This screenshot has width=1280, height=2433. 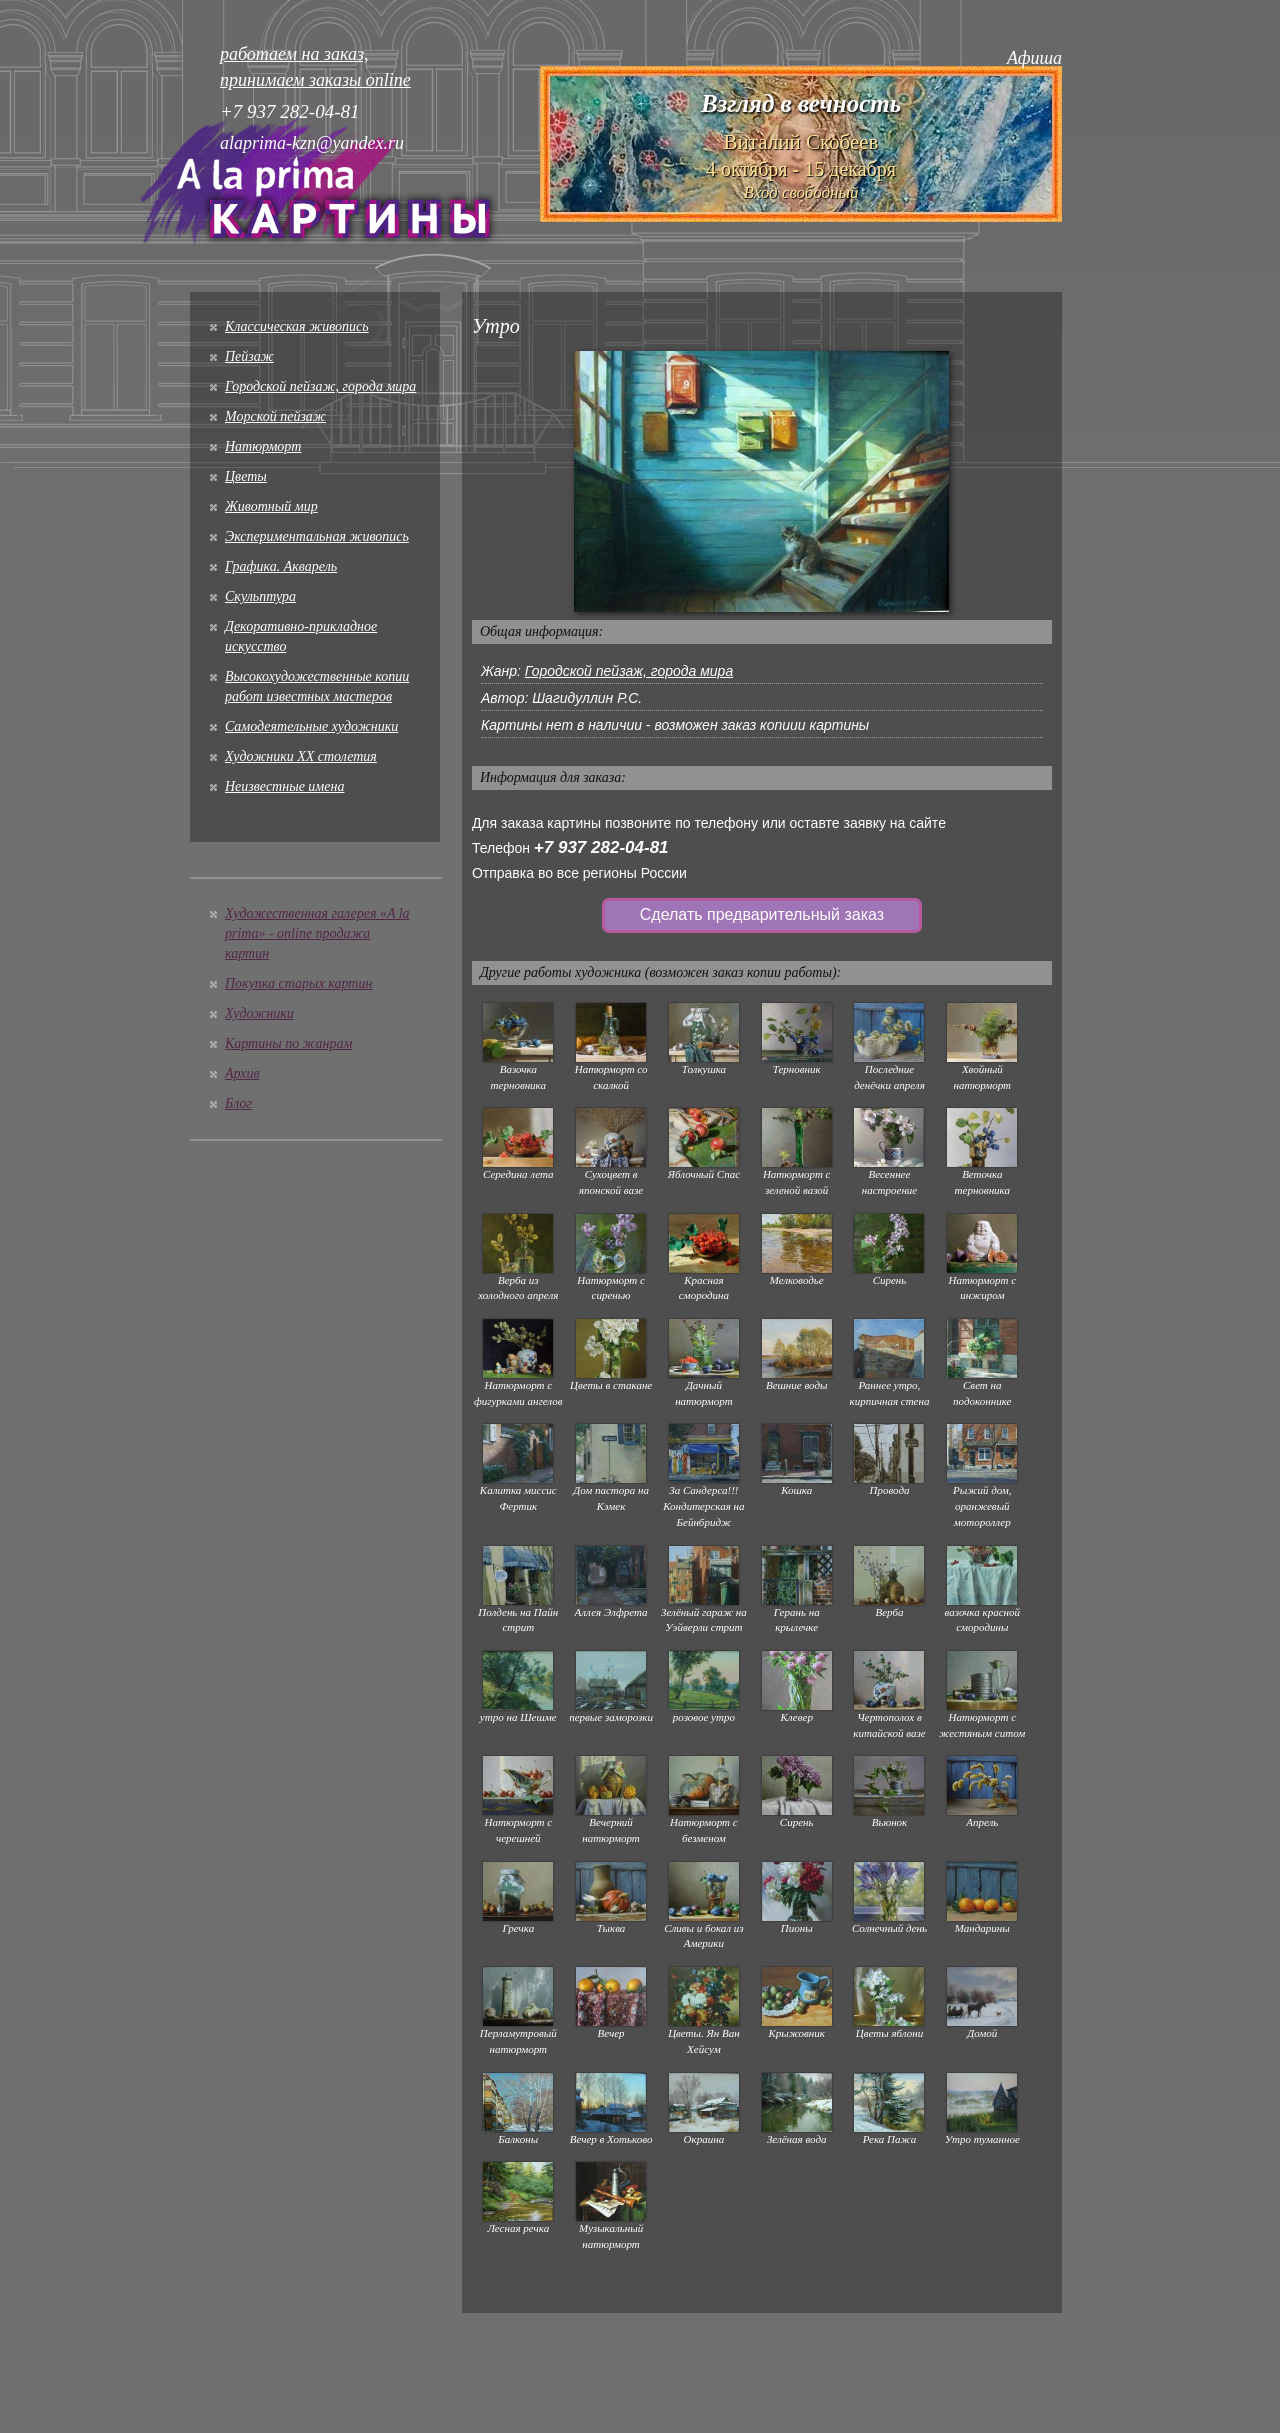 I want to click on Cамодеятельные художники, so click(x=311, y=726).